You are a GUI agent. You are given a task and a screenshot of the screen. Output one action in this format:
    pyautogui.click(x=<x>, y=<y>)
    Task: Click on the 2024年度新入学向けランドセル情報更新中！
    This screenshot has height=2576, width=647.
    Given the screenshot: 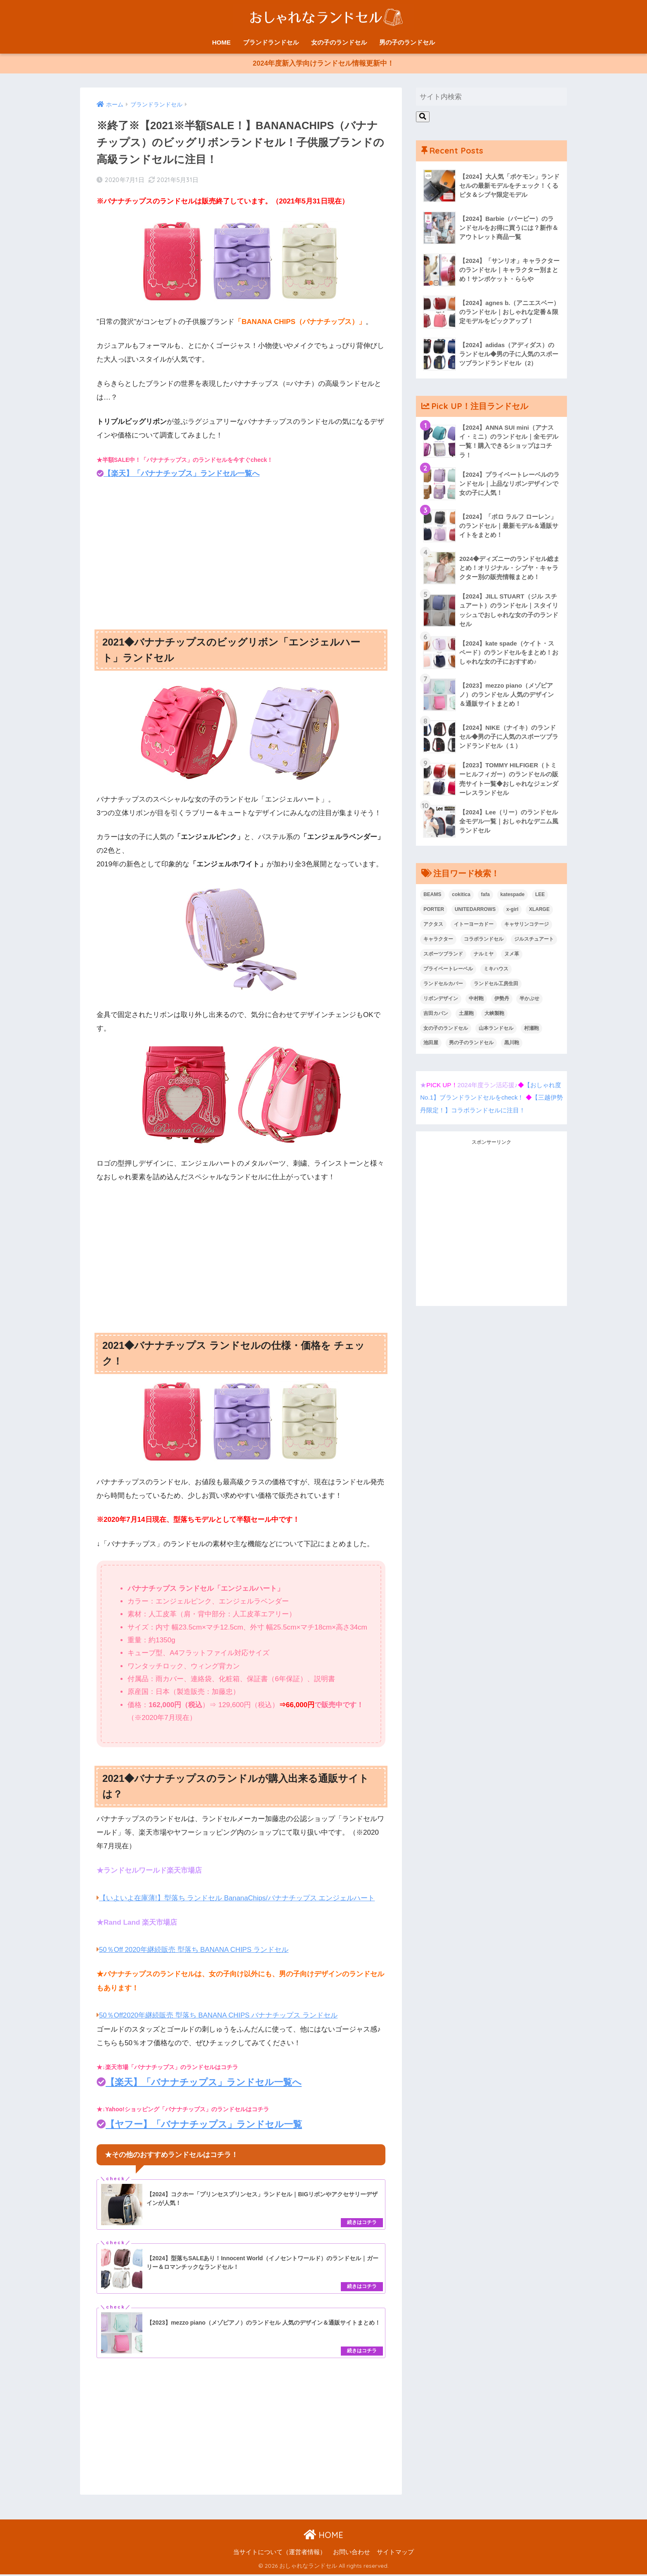 What is the action you would take?
    pyautogui.click(x=323, y=65)
    